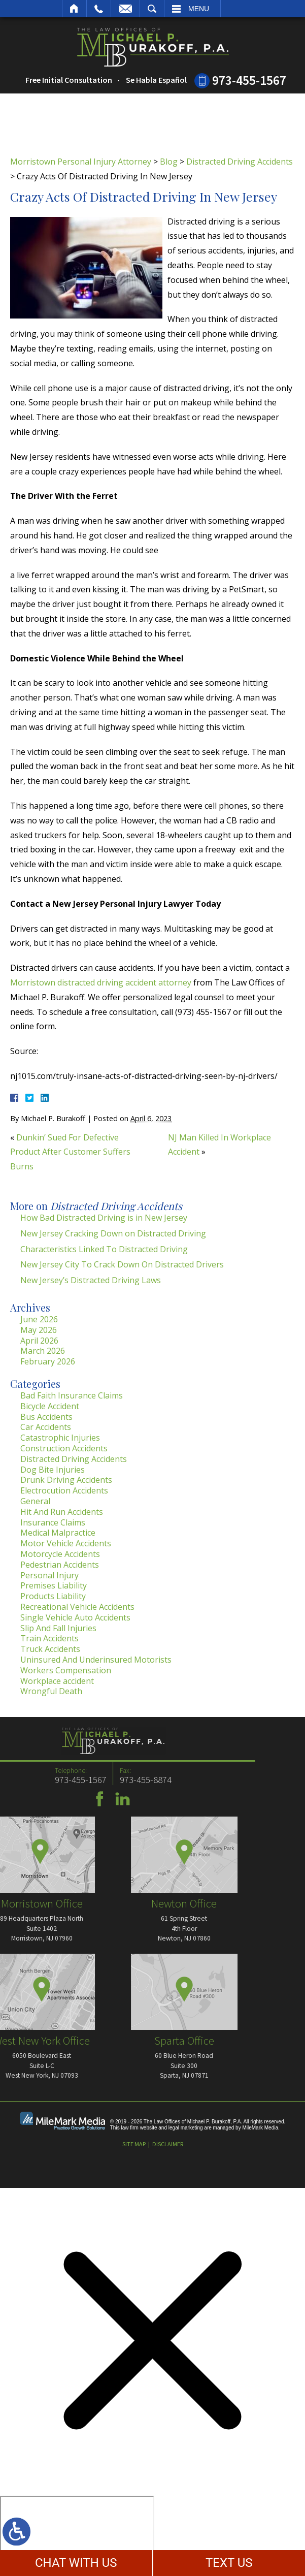  What do you see at coordinates (152, 8) in the screenshot?
I see `Search` at bounding box center [152, 8].